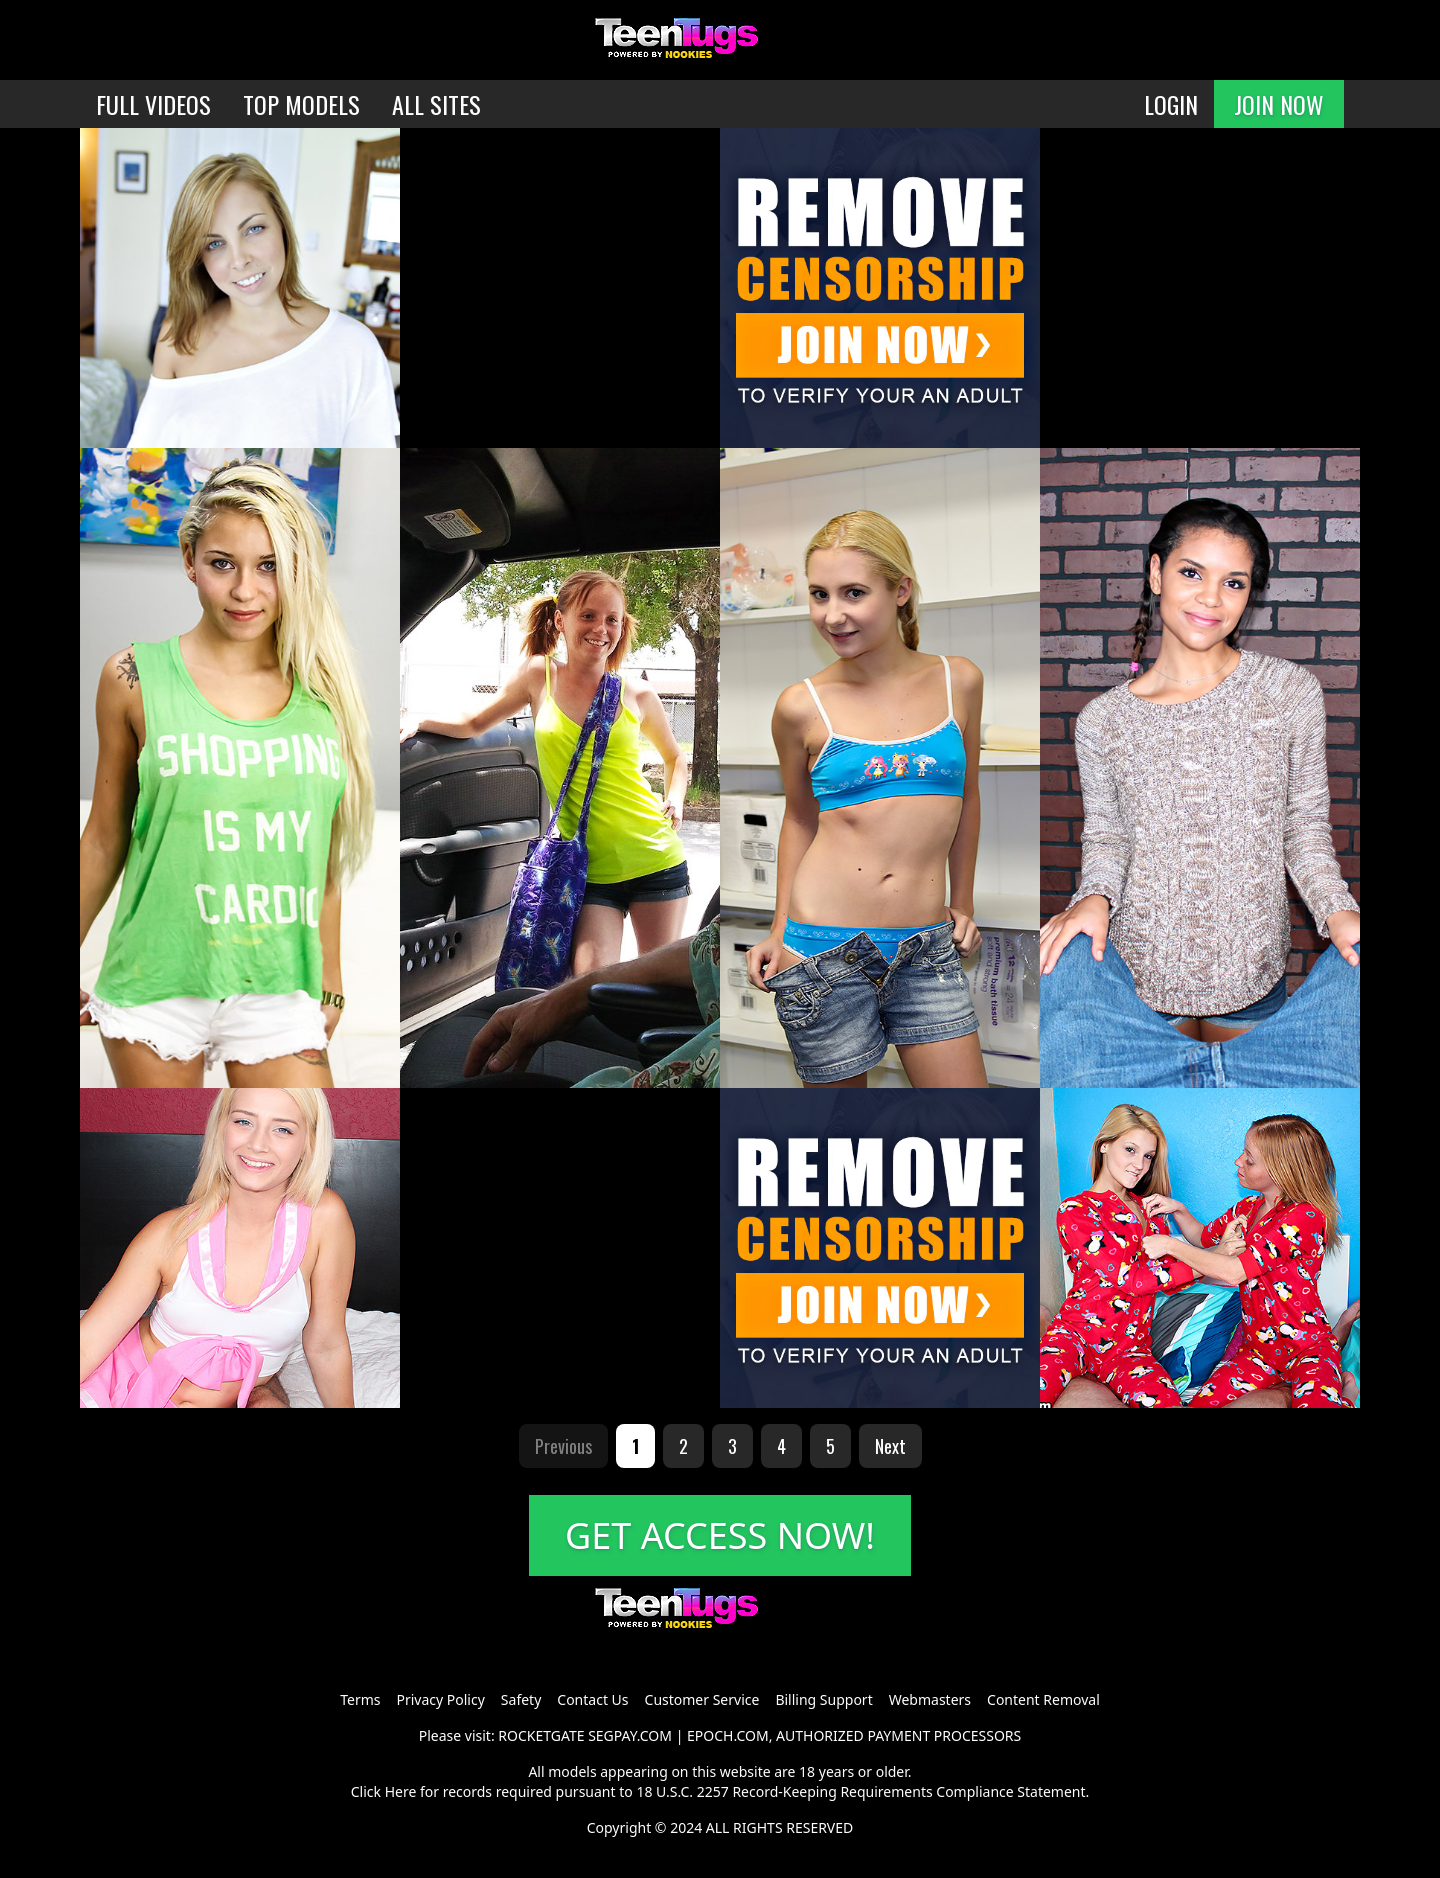 Image resolution: width=1440 pixels, height=1878 pixels. What do you see at coordinates (521, 1699) in the screenshot?
I see `Safety` at bounding box center [521, 1699].